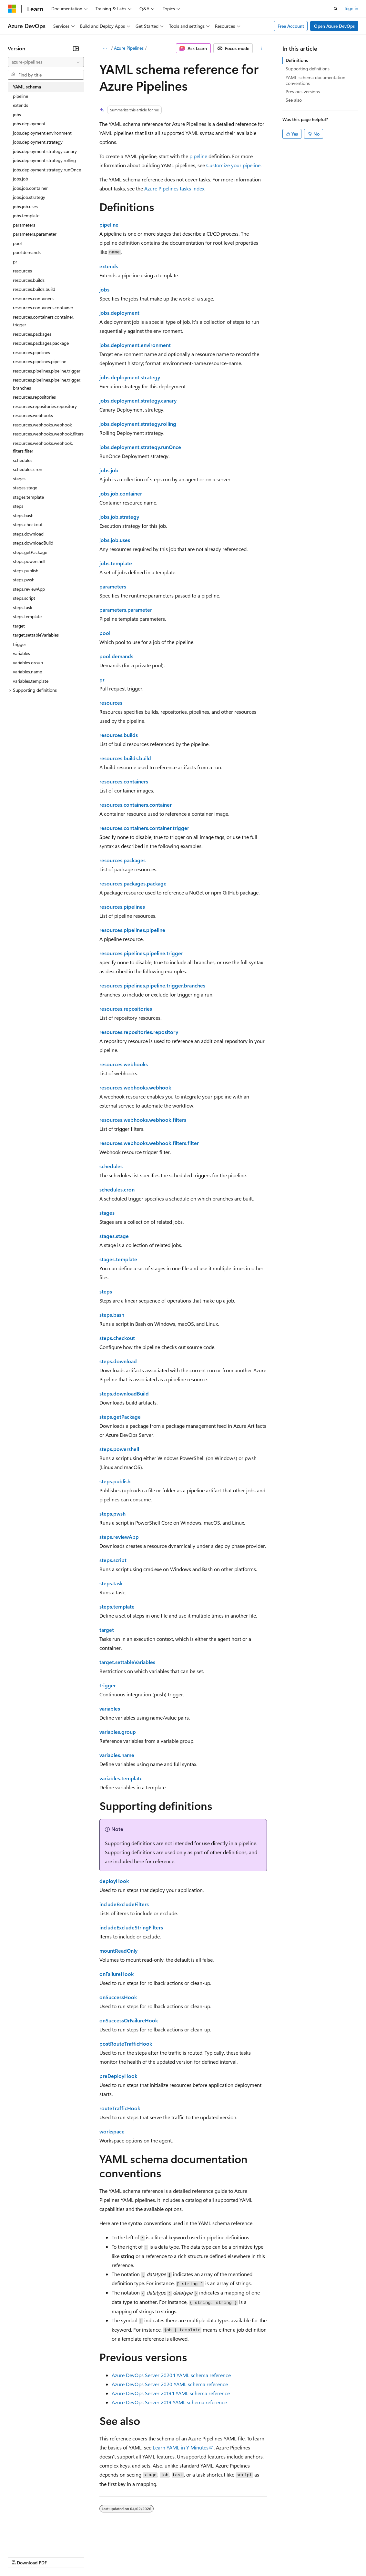 The width and height of the screenshot is (366, 2576). Describe the element at coordinates (261, 48) in the screenshot. I see `[More actions]` at that location.